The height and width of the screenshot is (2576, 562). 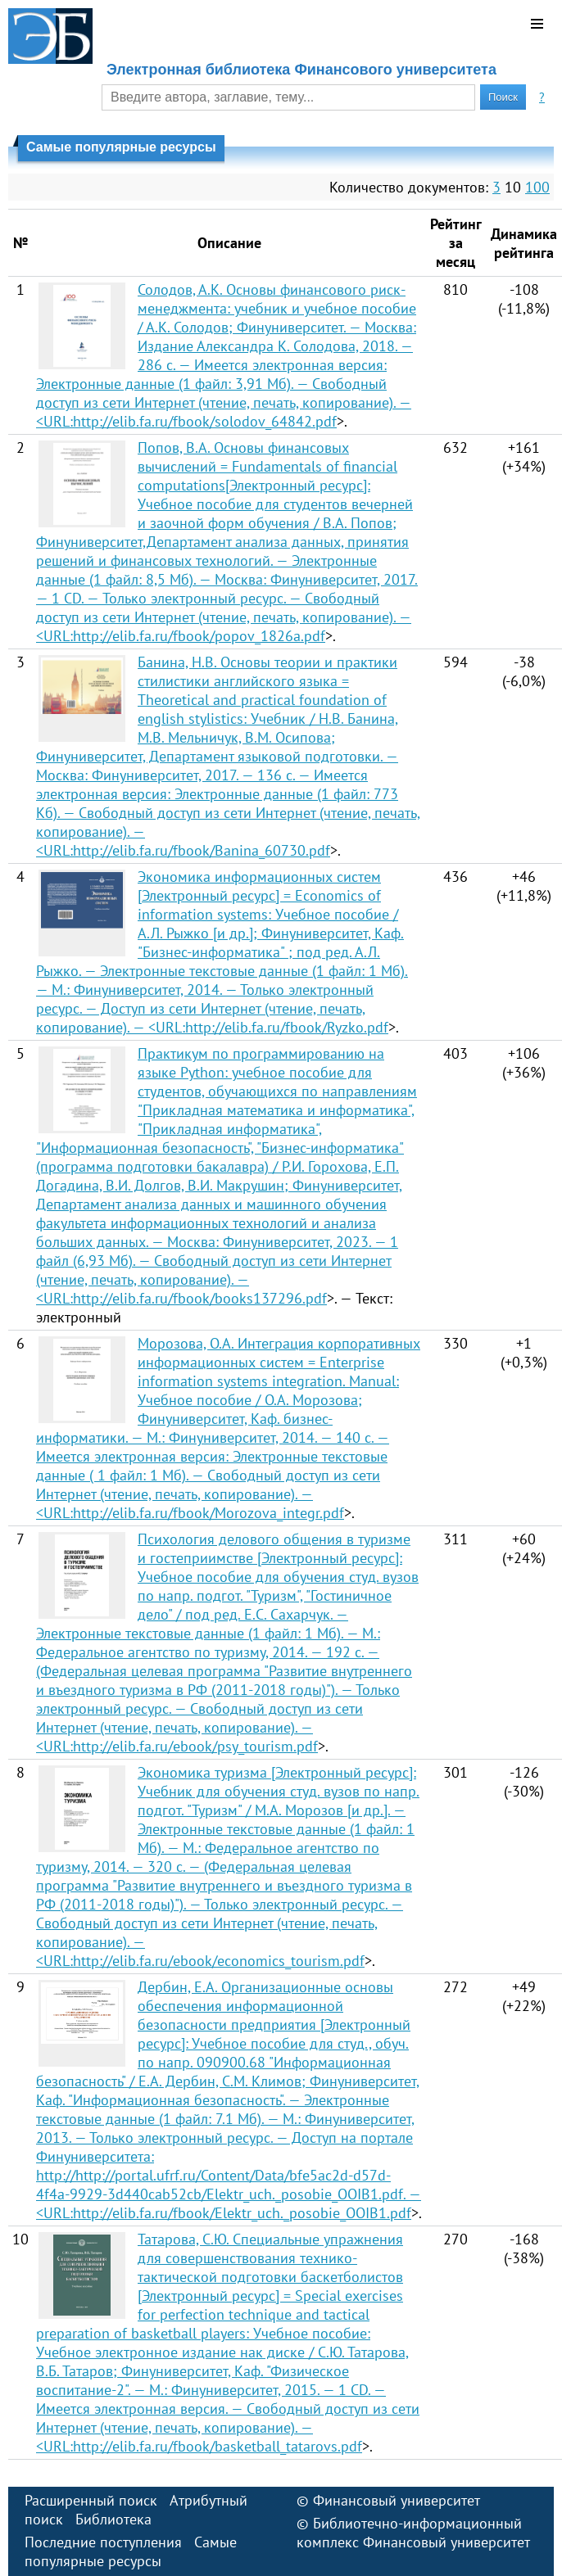 I want to click on http://elib.fa.ru/fbook/books137296.pdf, so click(x=200, y=1298).